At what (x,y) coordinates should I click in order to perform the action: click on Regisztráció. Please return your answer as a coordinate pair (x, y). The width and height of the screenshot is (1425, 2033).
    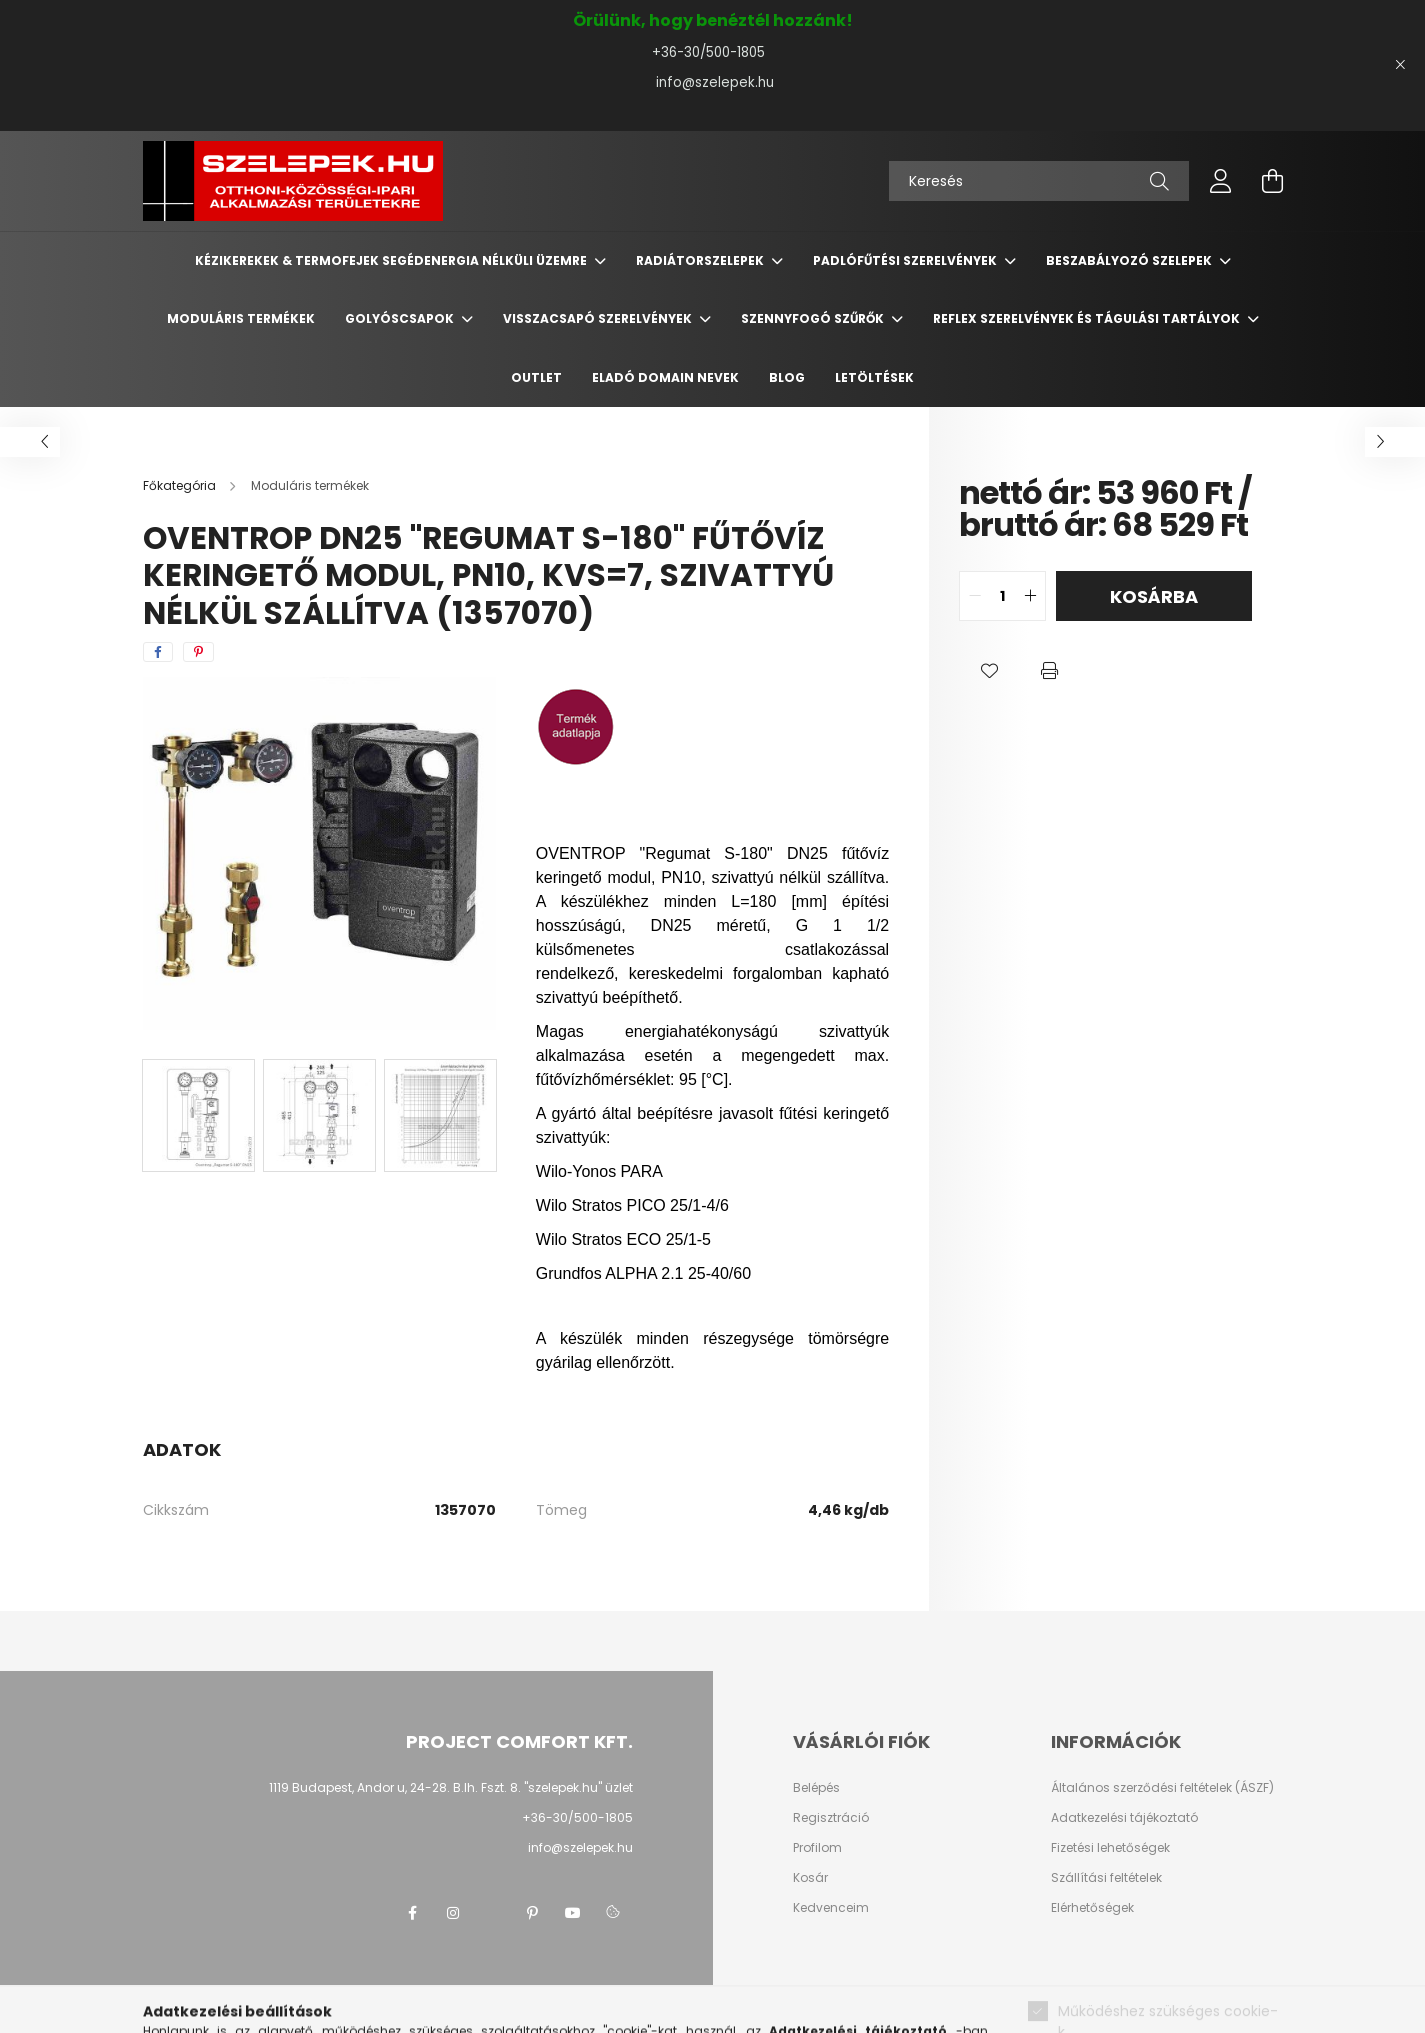
    Looking at the image, I should click on (831, 1818).